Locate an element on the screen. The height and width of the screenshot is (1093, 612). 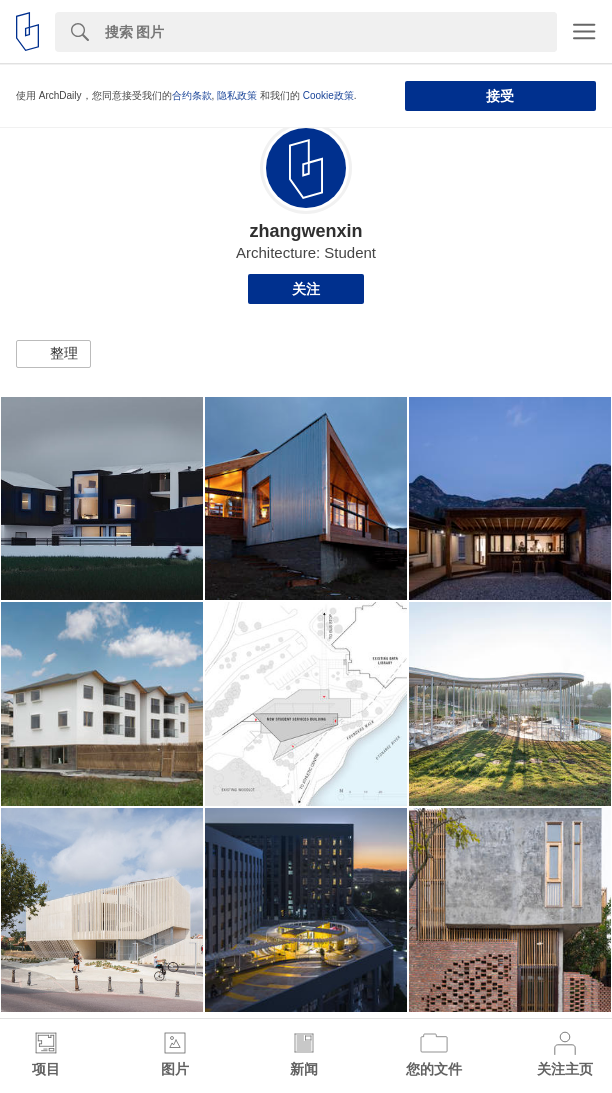
Cookie政策 is located at coordinates (328, 95).